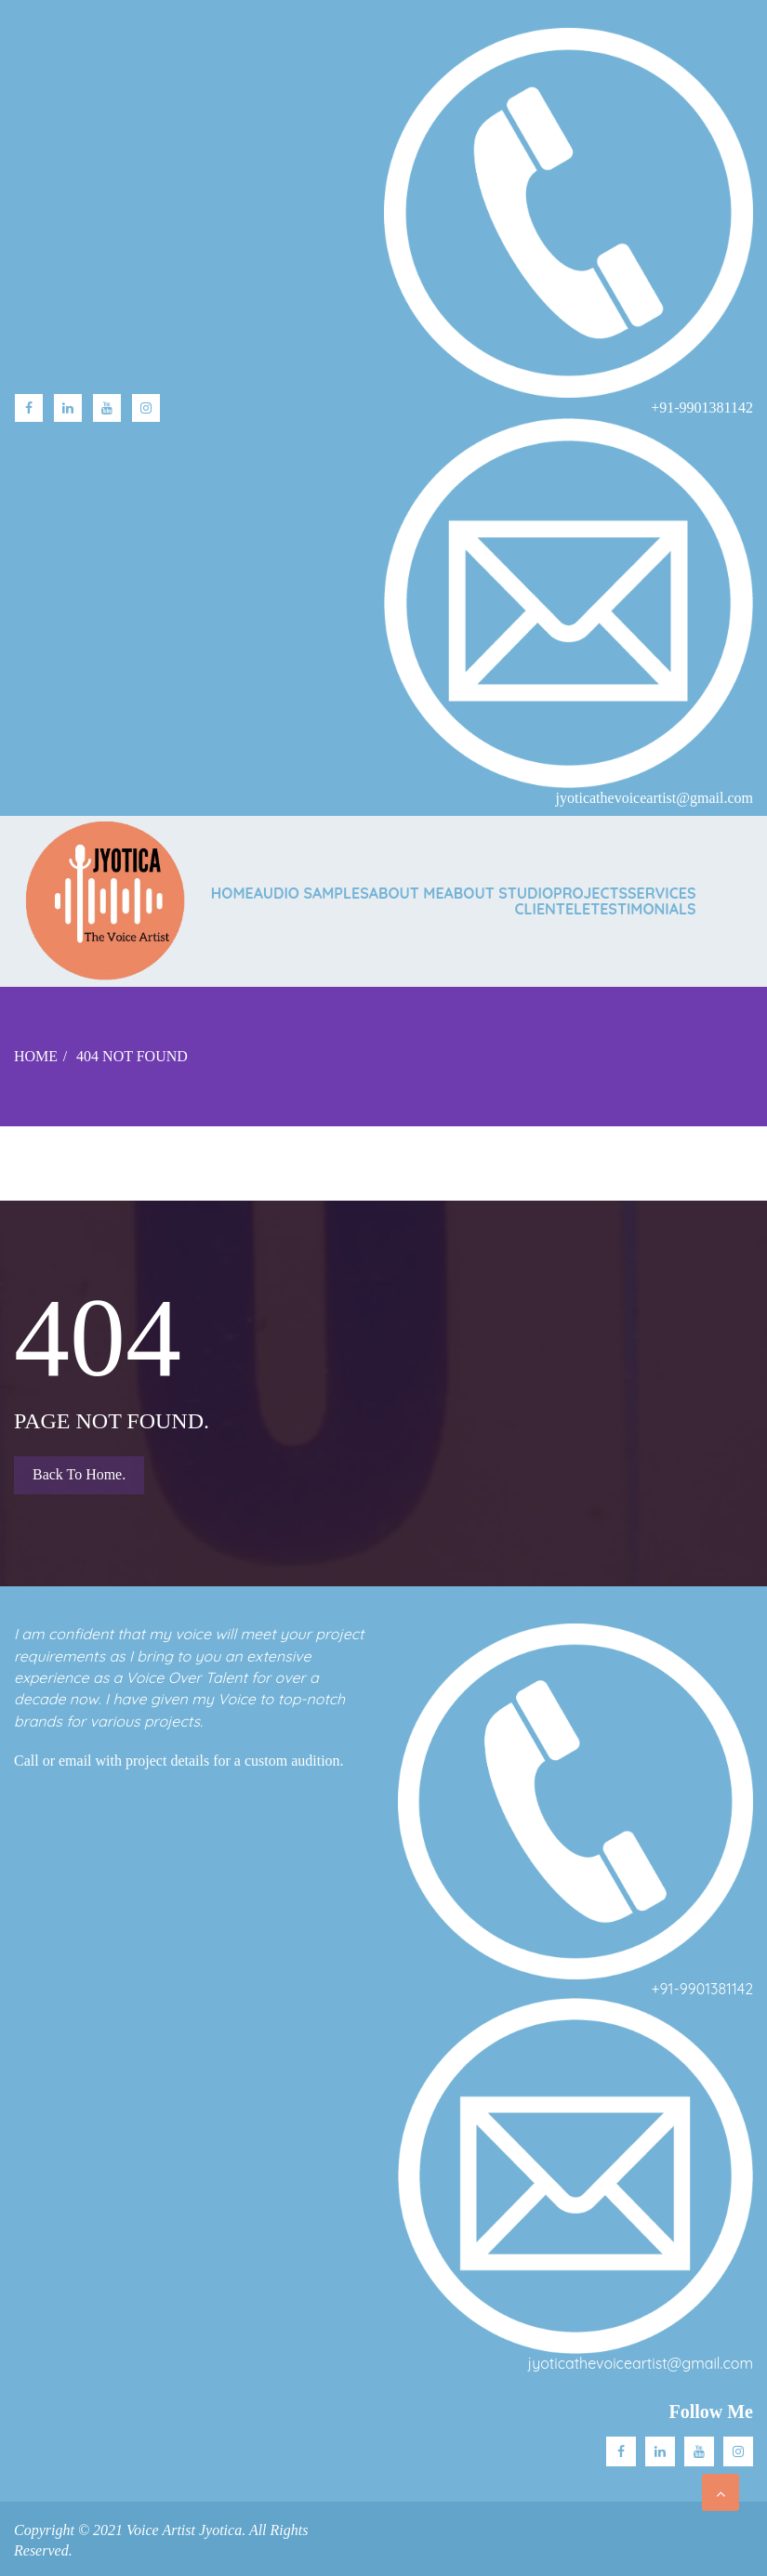  I want to click on +91-9901381142, so click(702, 1988).